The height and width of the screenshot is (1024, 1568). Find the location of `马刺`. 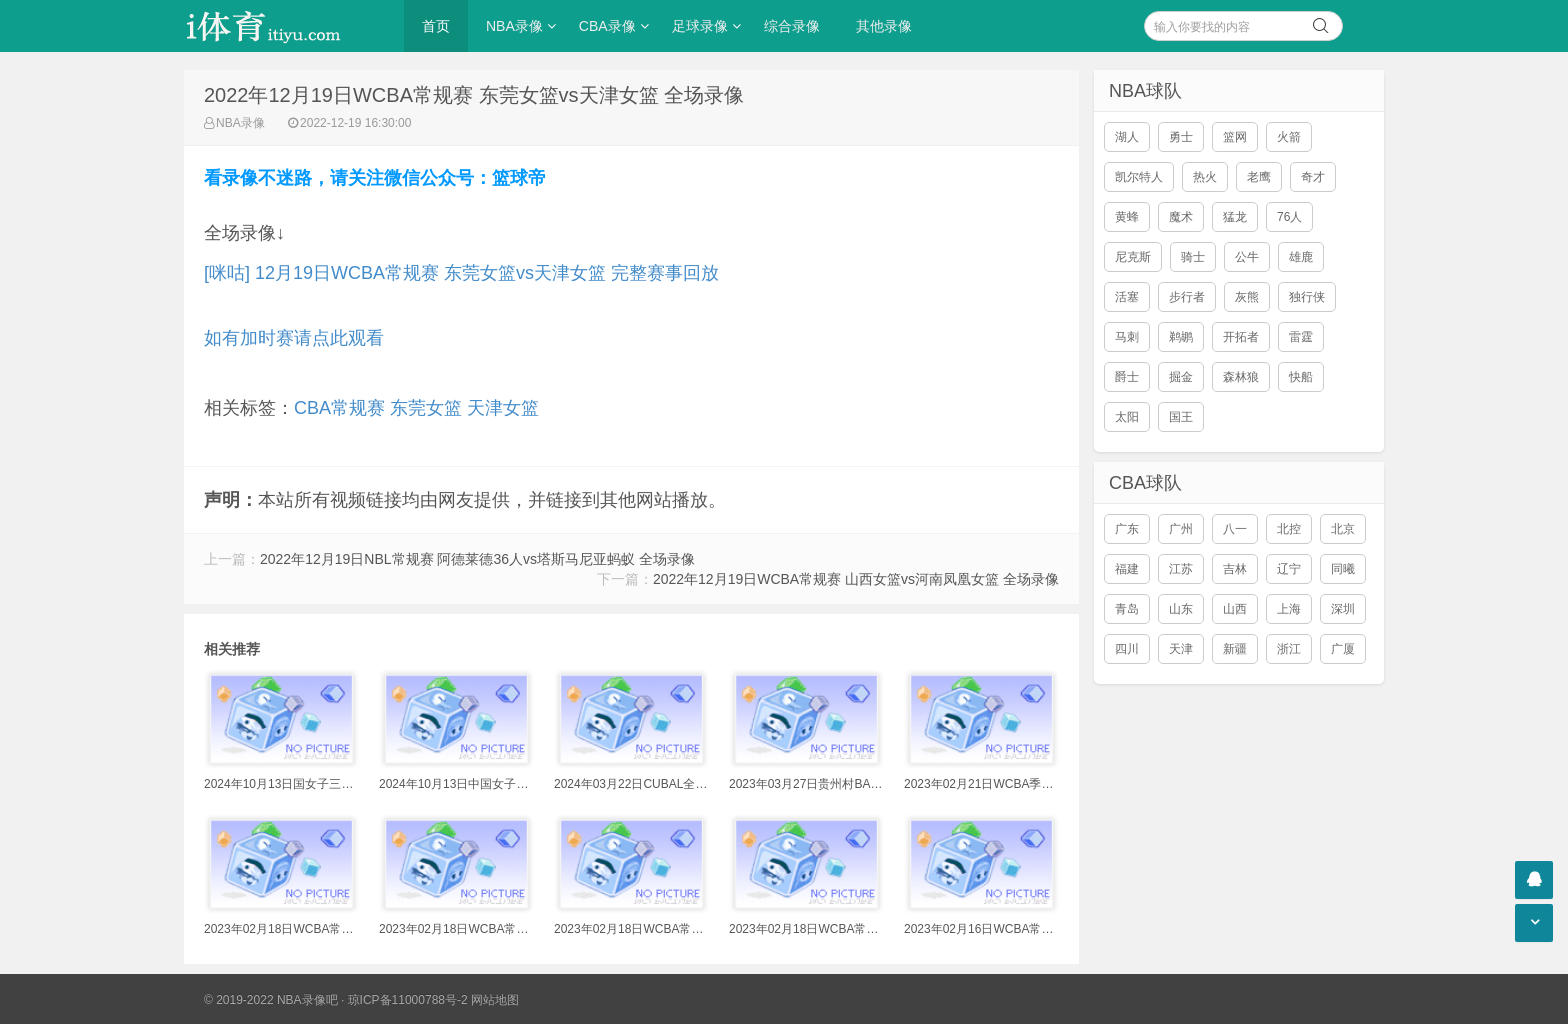

马刺 is located at coordinates (1127, 337).